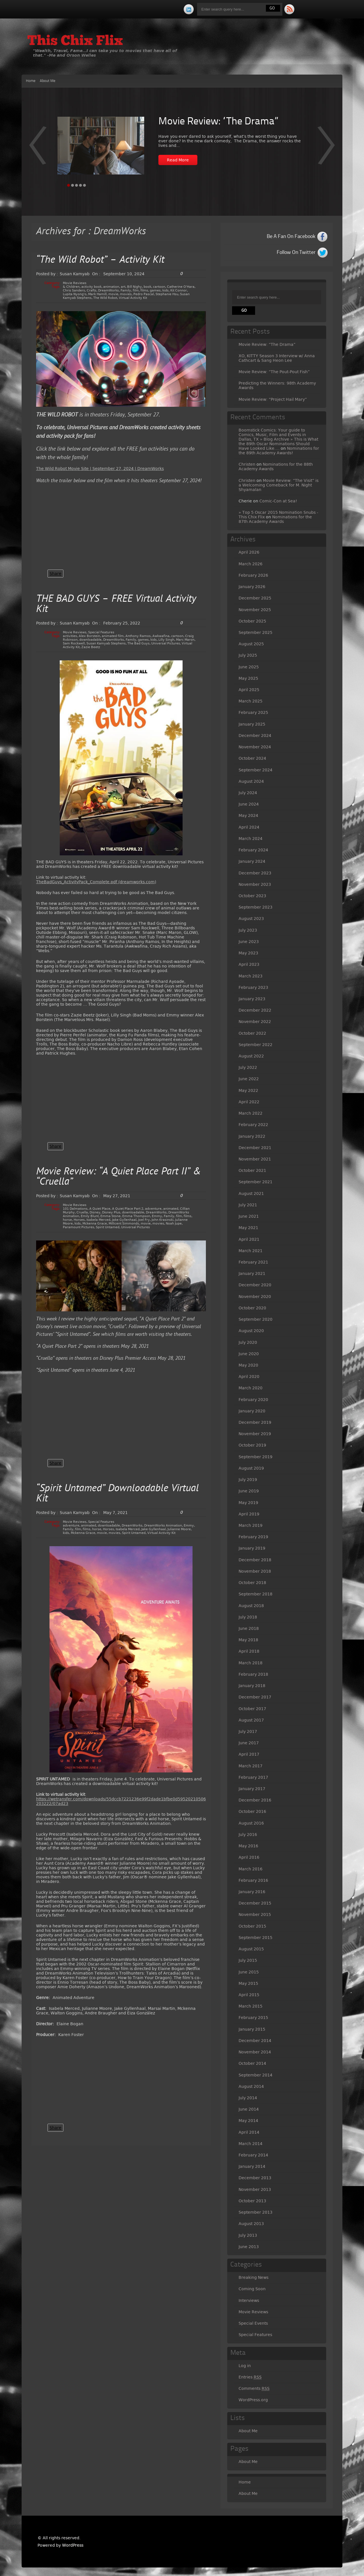  What do you see at coordinates (278, 501) in the screenshot?
I see `Comic-Con at Sea!` at bounding box center [278, 501].